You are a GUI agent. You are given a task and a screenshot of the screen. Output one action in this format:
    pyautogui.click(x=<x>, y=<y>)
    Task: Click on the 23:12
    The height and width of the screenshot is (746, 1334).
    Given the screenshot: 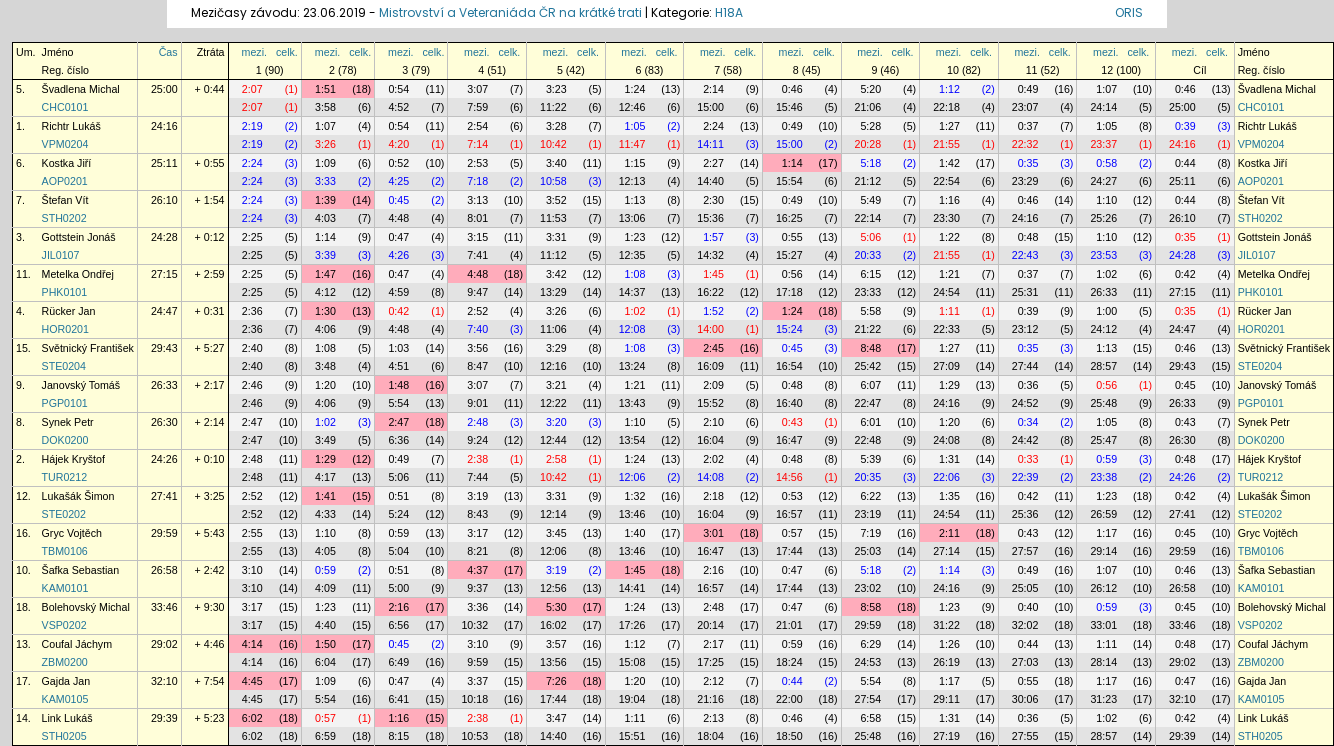 What is the action you would take?
    pyautogui.click(x=1025, y=329)
    